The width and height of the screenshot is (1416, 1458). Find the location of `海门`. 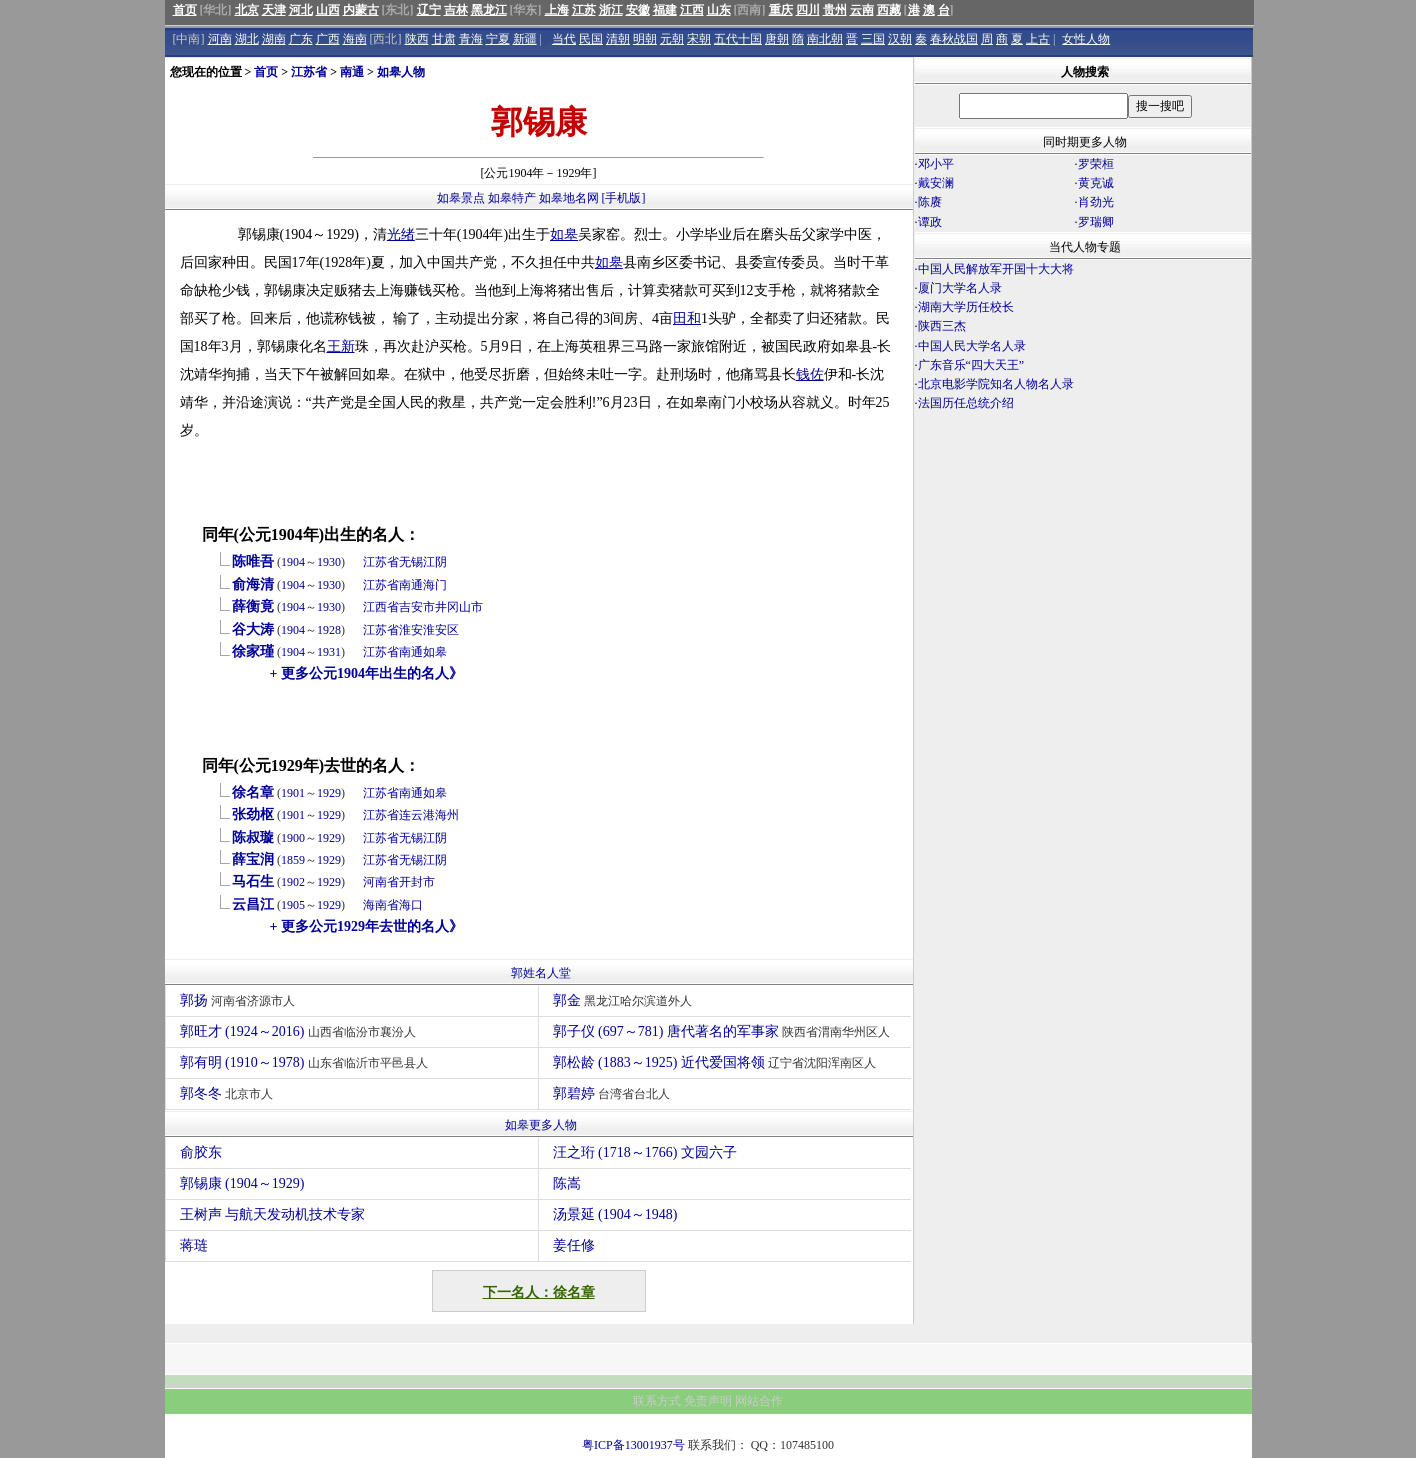

海门 is located at coordinates (435, 585).